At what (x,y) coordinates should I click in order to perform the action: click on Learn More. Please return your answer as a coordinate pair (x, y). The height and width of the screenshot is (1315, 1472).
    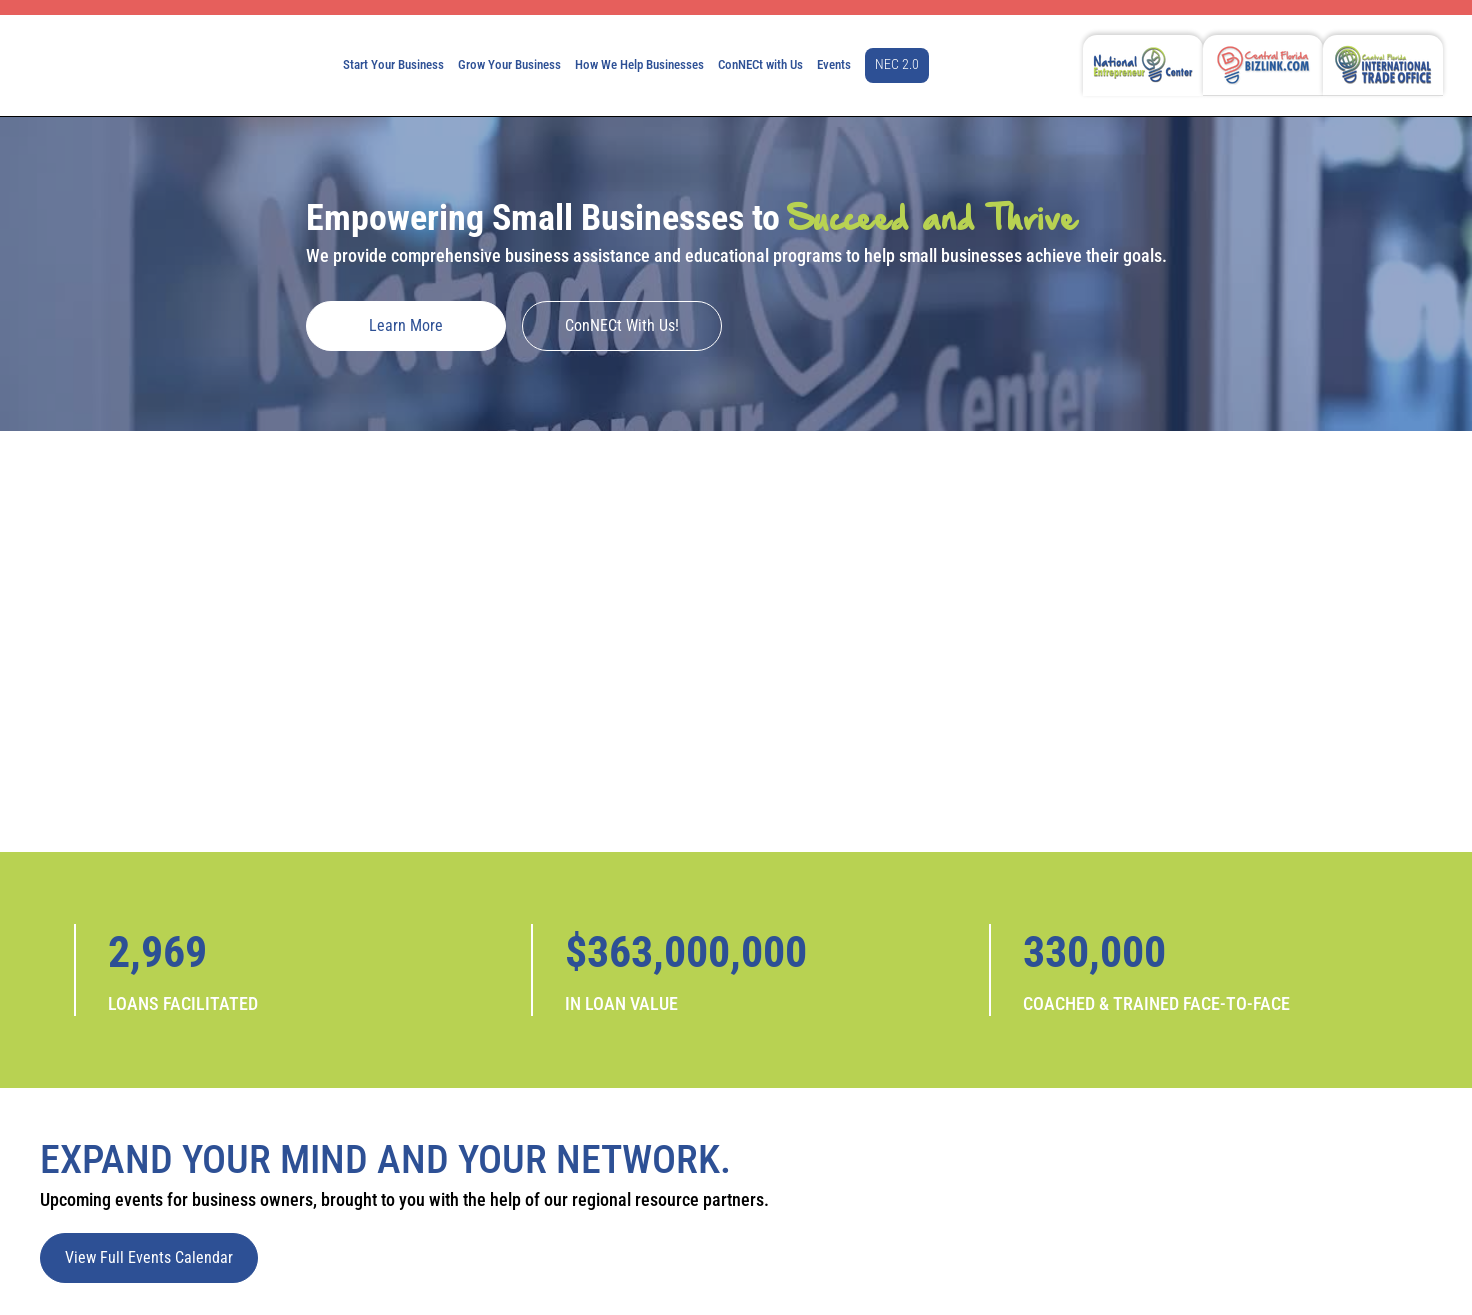
    Looking at the image, I should click on (406, 325).